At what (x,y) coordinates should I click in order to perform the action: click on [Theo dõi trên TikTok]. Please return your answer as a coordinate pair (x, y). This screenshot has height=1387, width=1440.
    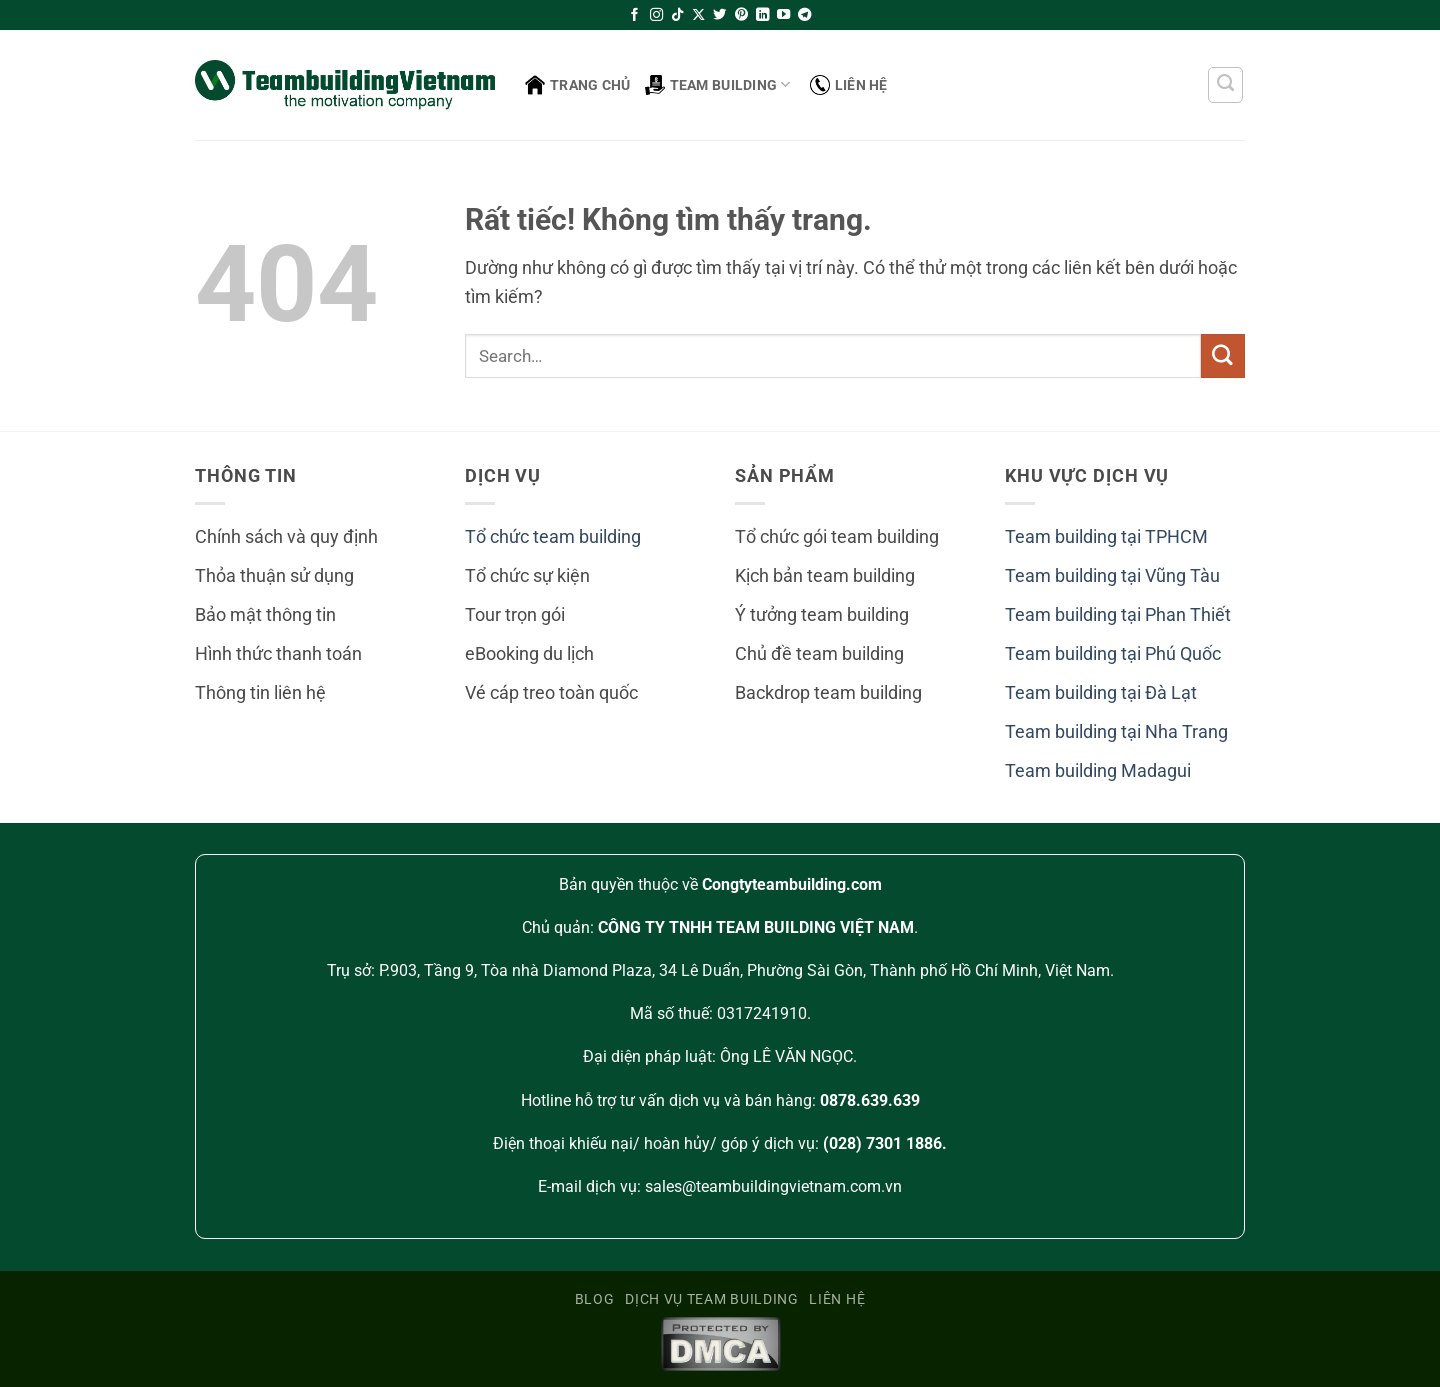
    Looking at the image, I should click on (677, 15).